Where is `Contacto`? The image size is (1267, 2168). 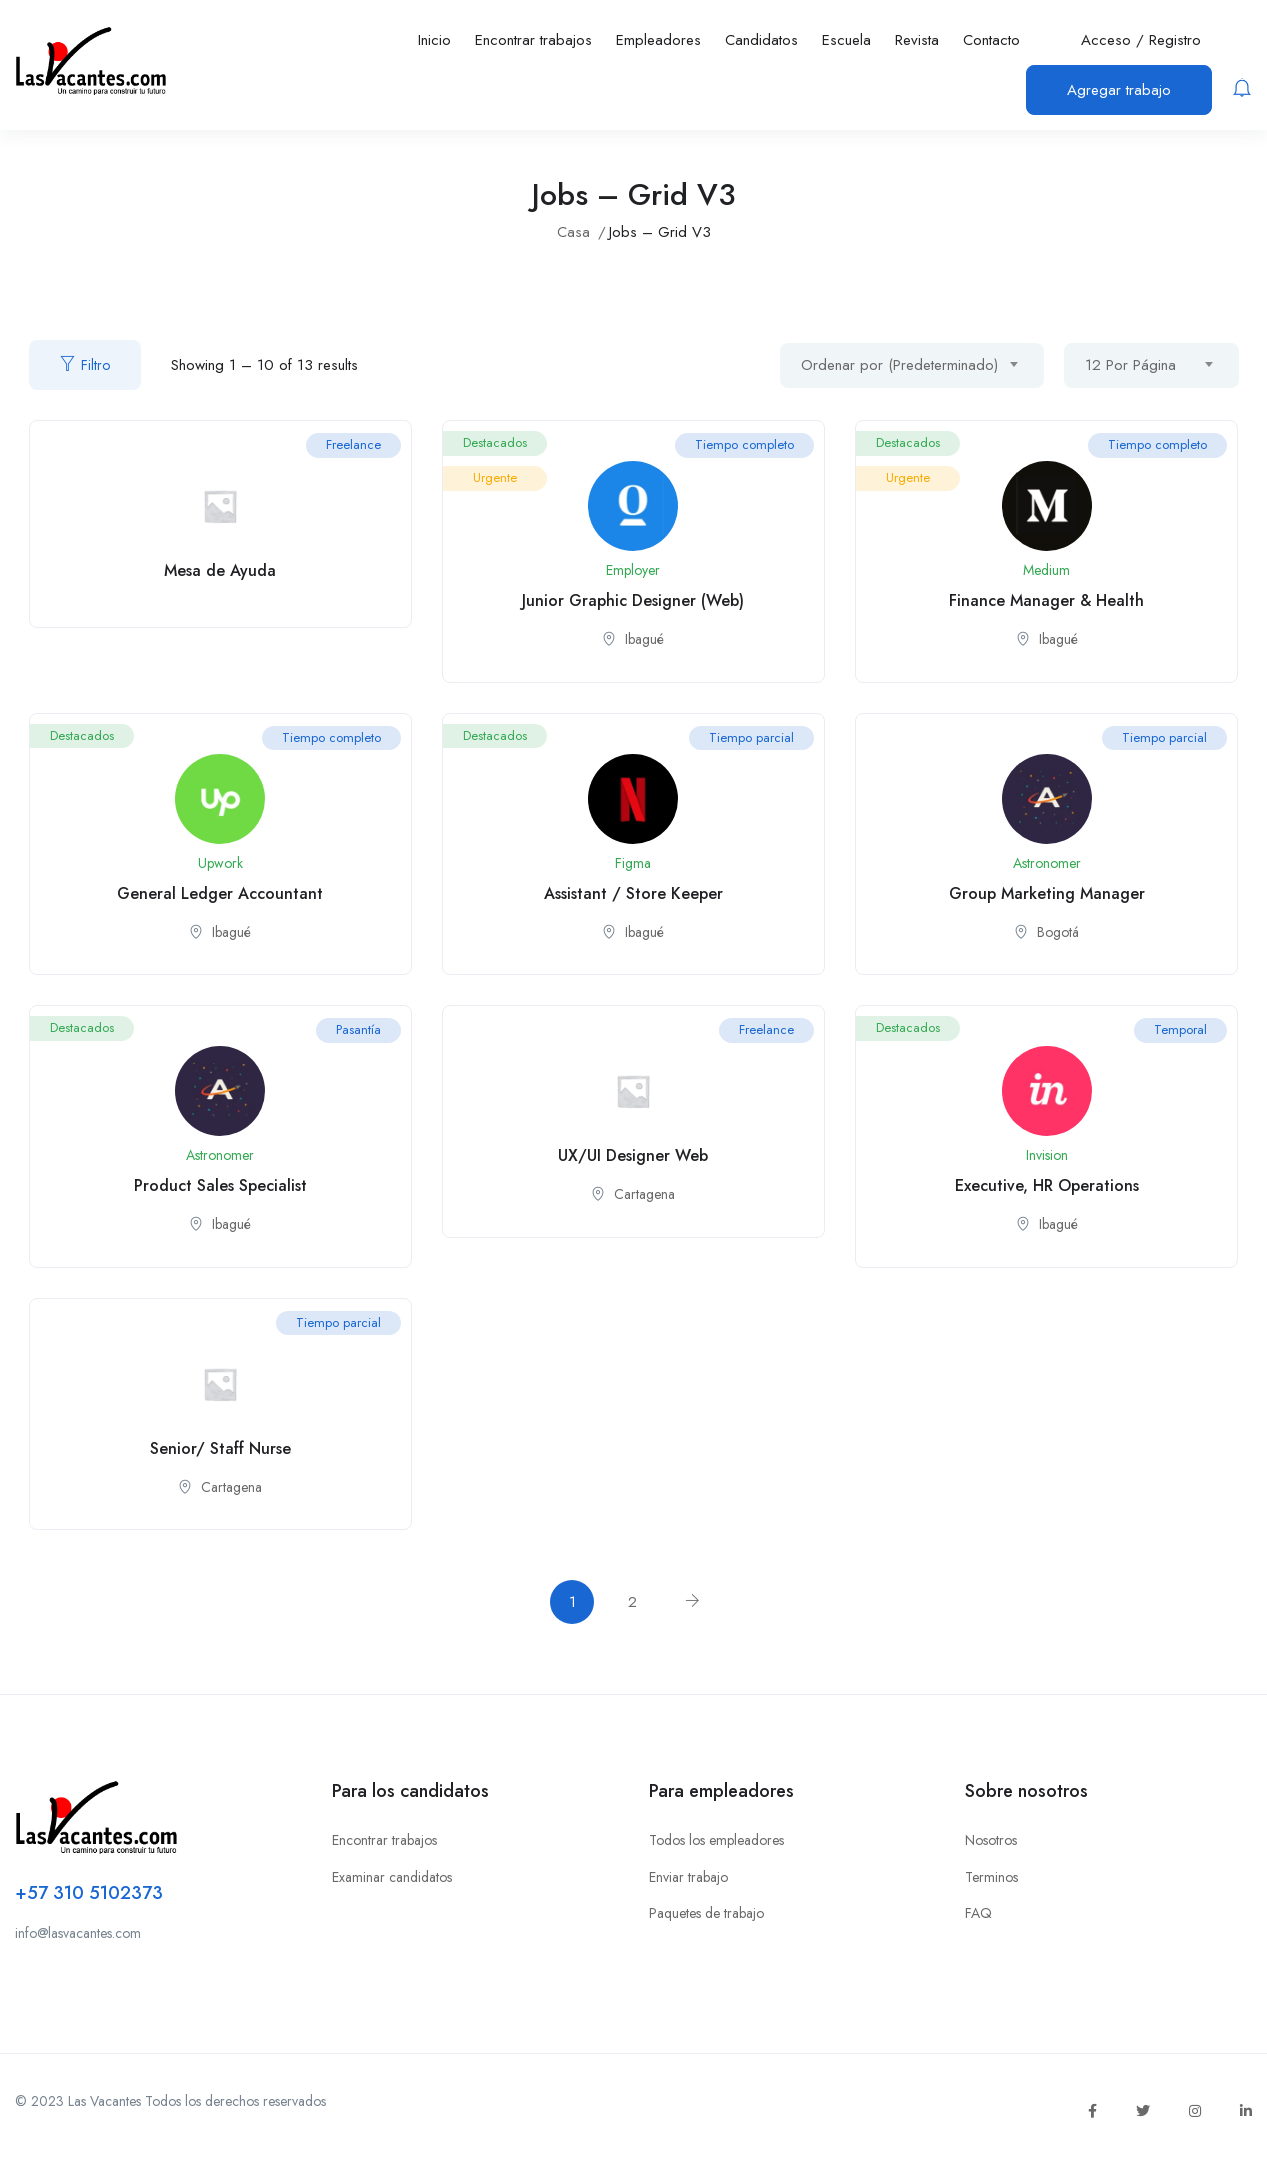
Contacto is located at coordinates (991, 40).